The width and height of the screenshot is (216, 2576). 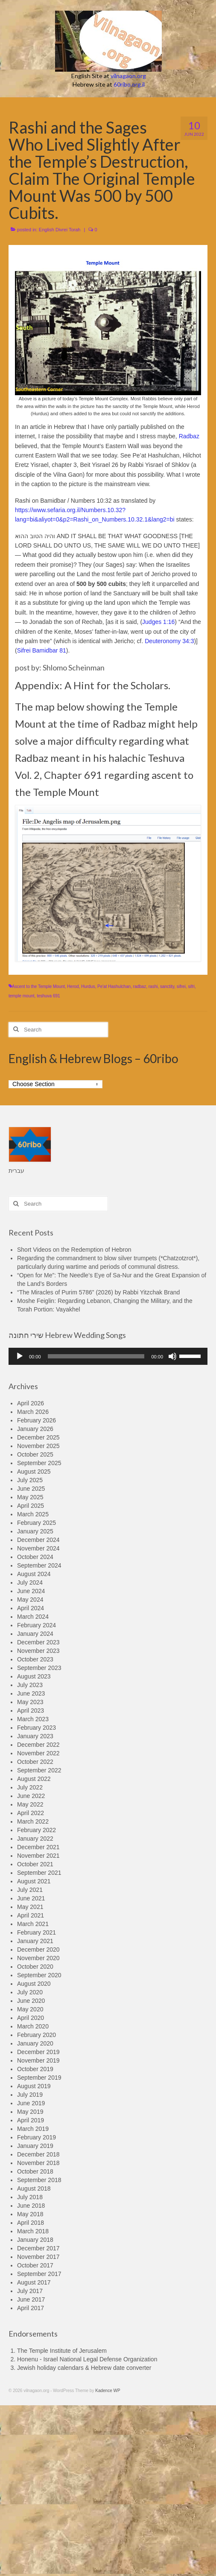 I want to click on March 2026, so click(x=33, y=1411).